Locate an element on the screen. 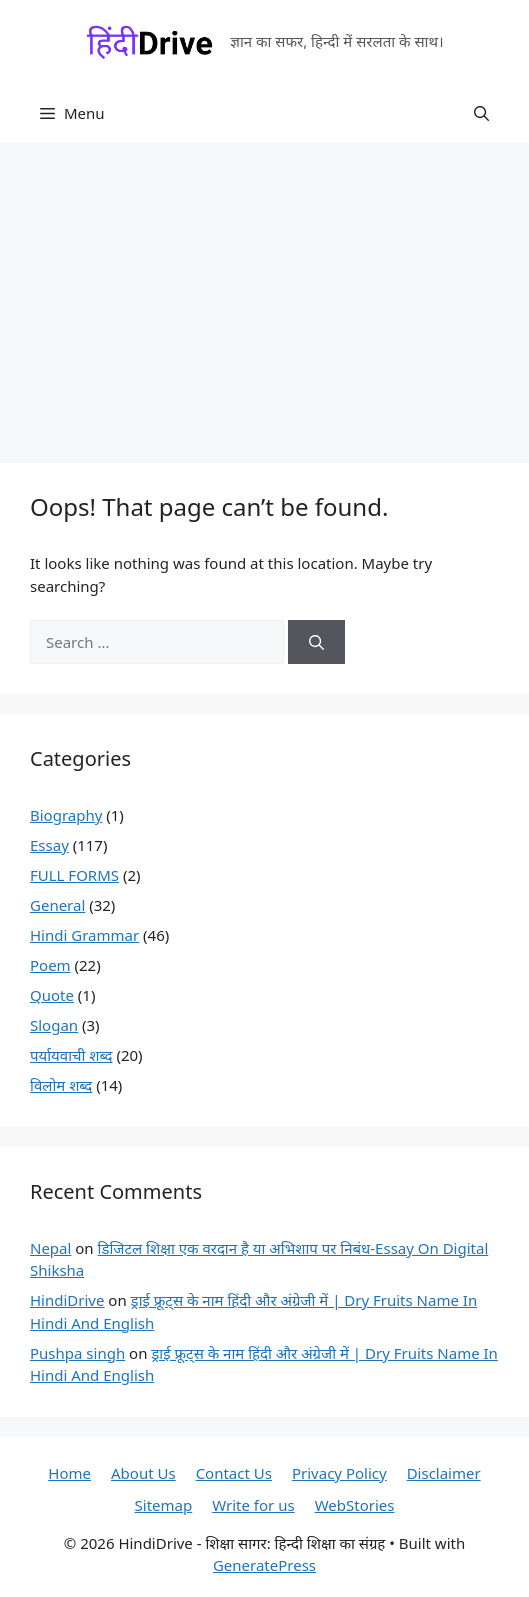 The width and height of the screenshot is (529, 1597). [button] is located at coordinates (481, 113).